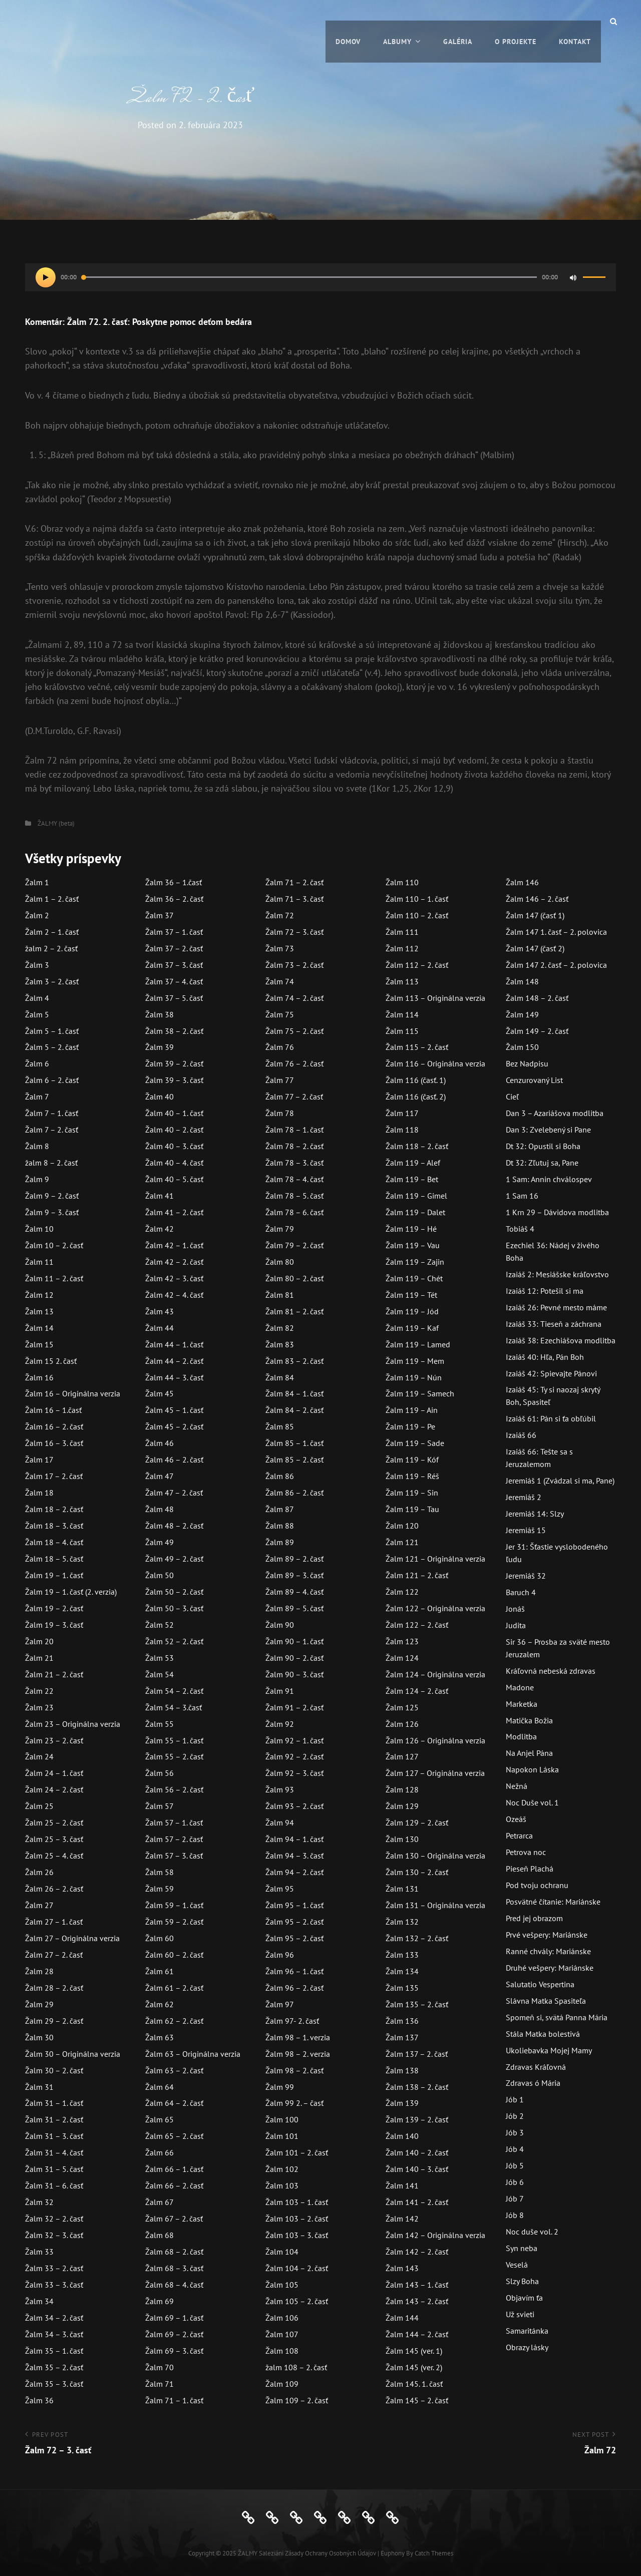 The height and width of the screenshot is (2576, 641). I want to click on Matička Božia, so click(529, 1720).